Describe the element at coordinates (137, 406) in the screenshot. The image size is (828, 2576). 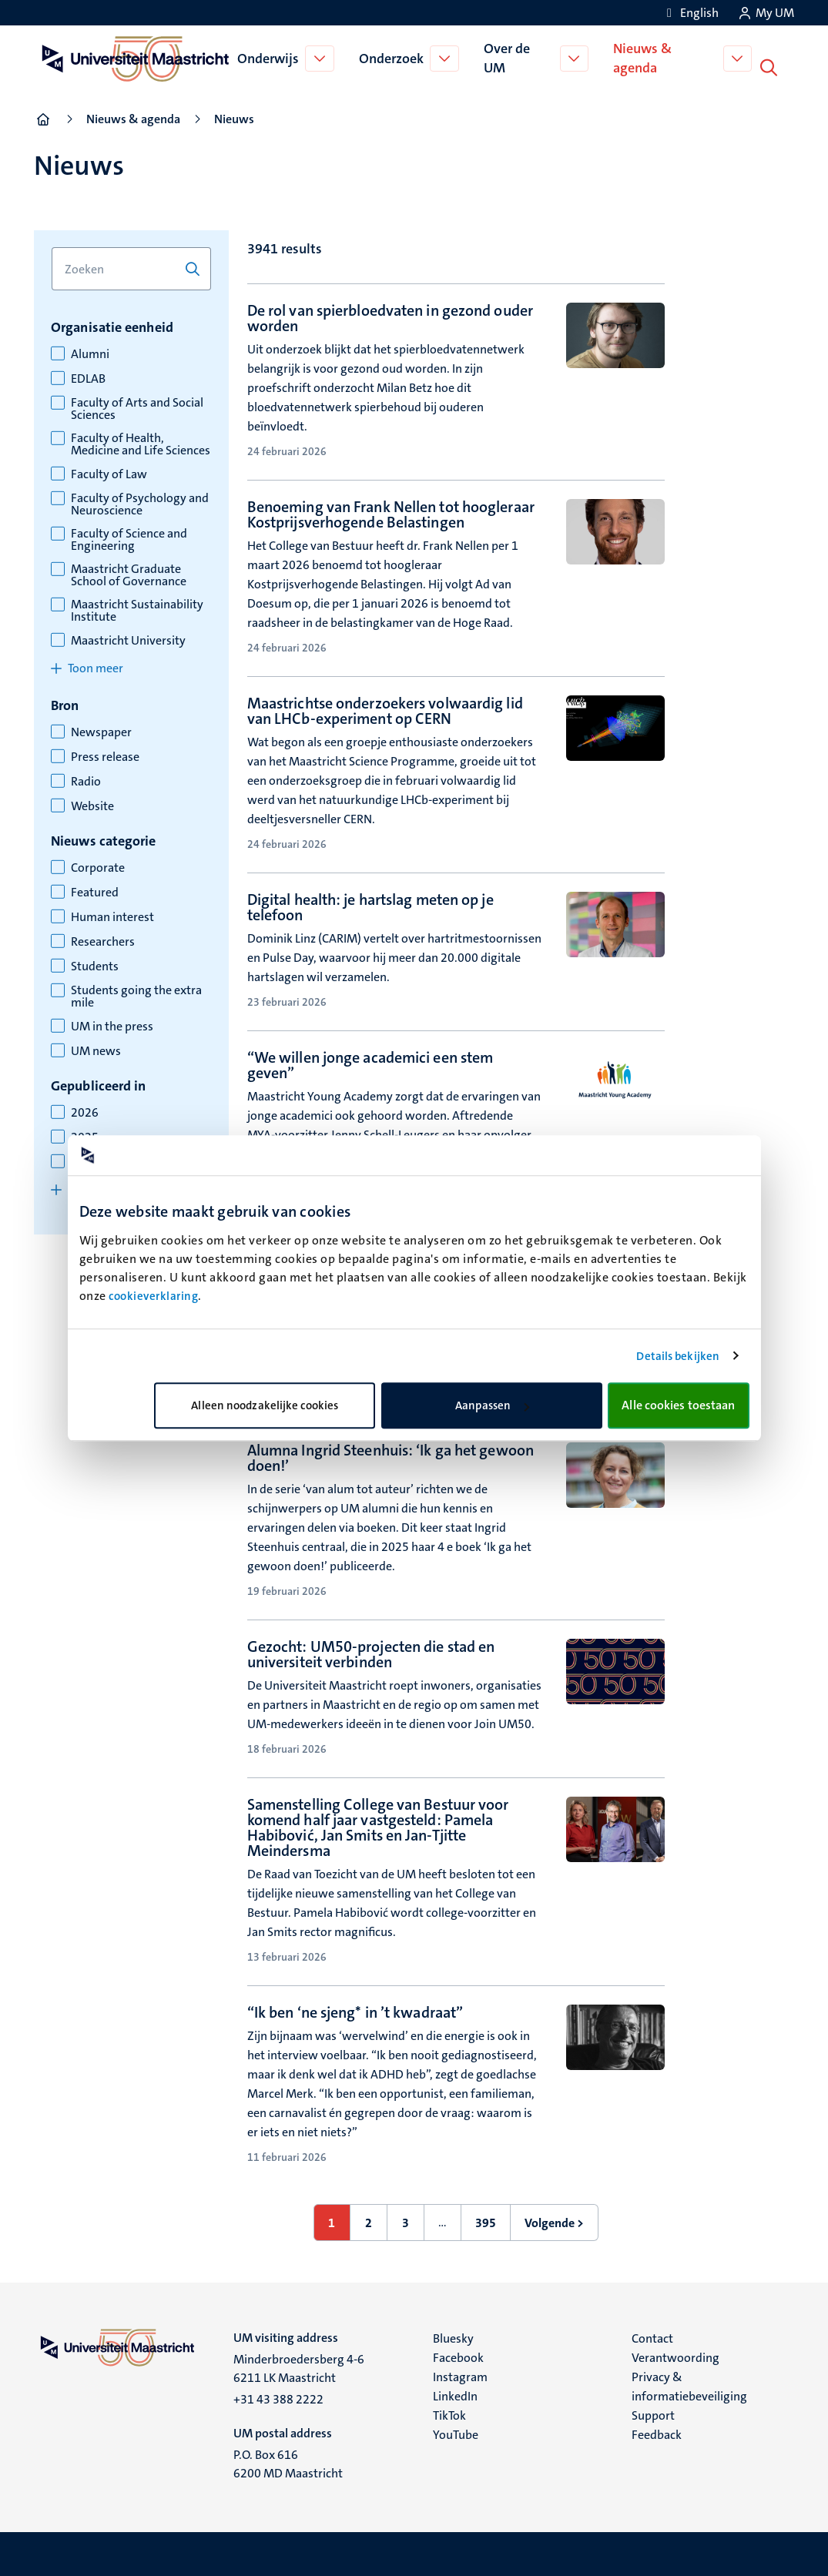
I see `Faculty of Arts and Social Sciences` at that location.